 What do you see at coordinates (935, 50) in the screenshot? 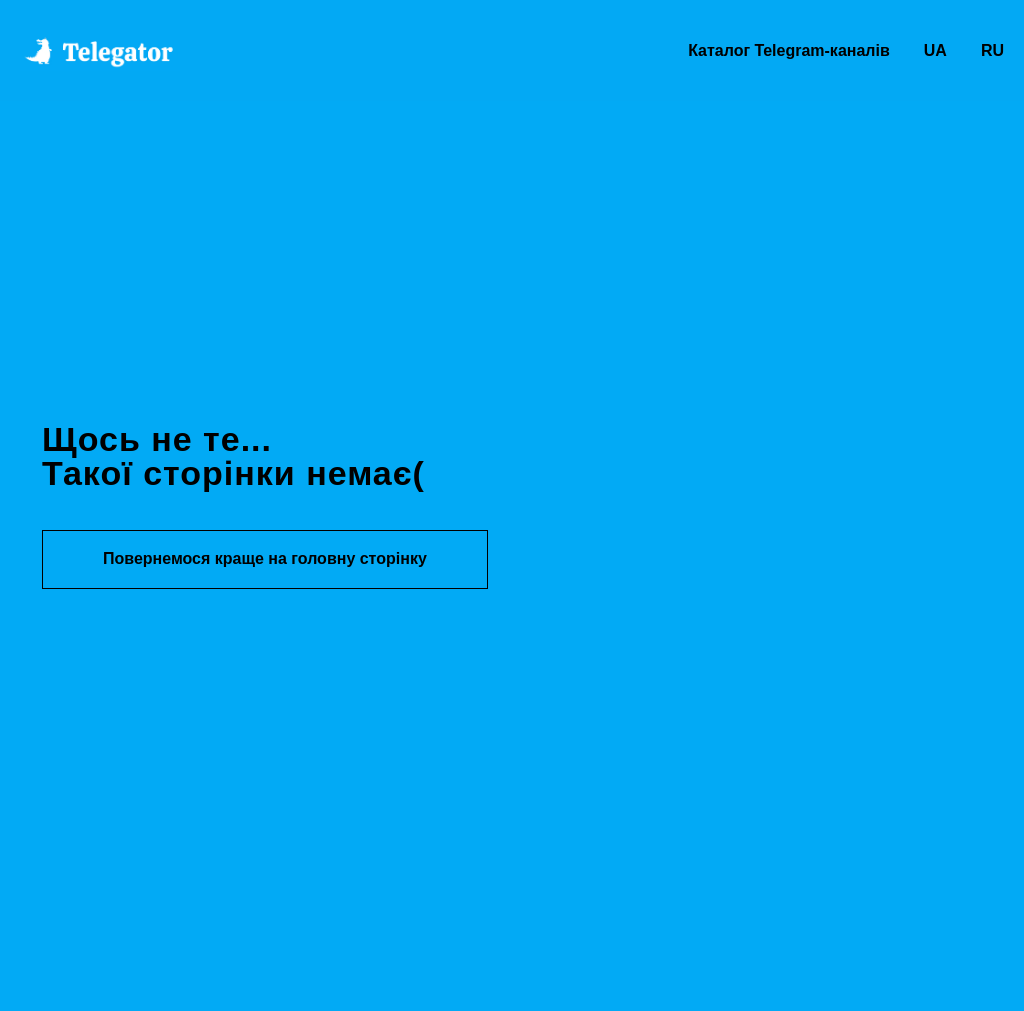
I see `UA` at bounding box center [935, 50].